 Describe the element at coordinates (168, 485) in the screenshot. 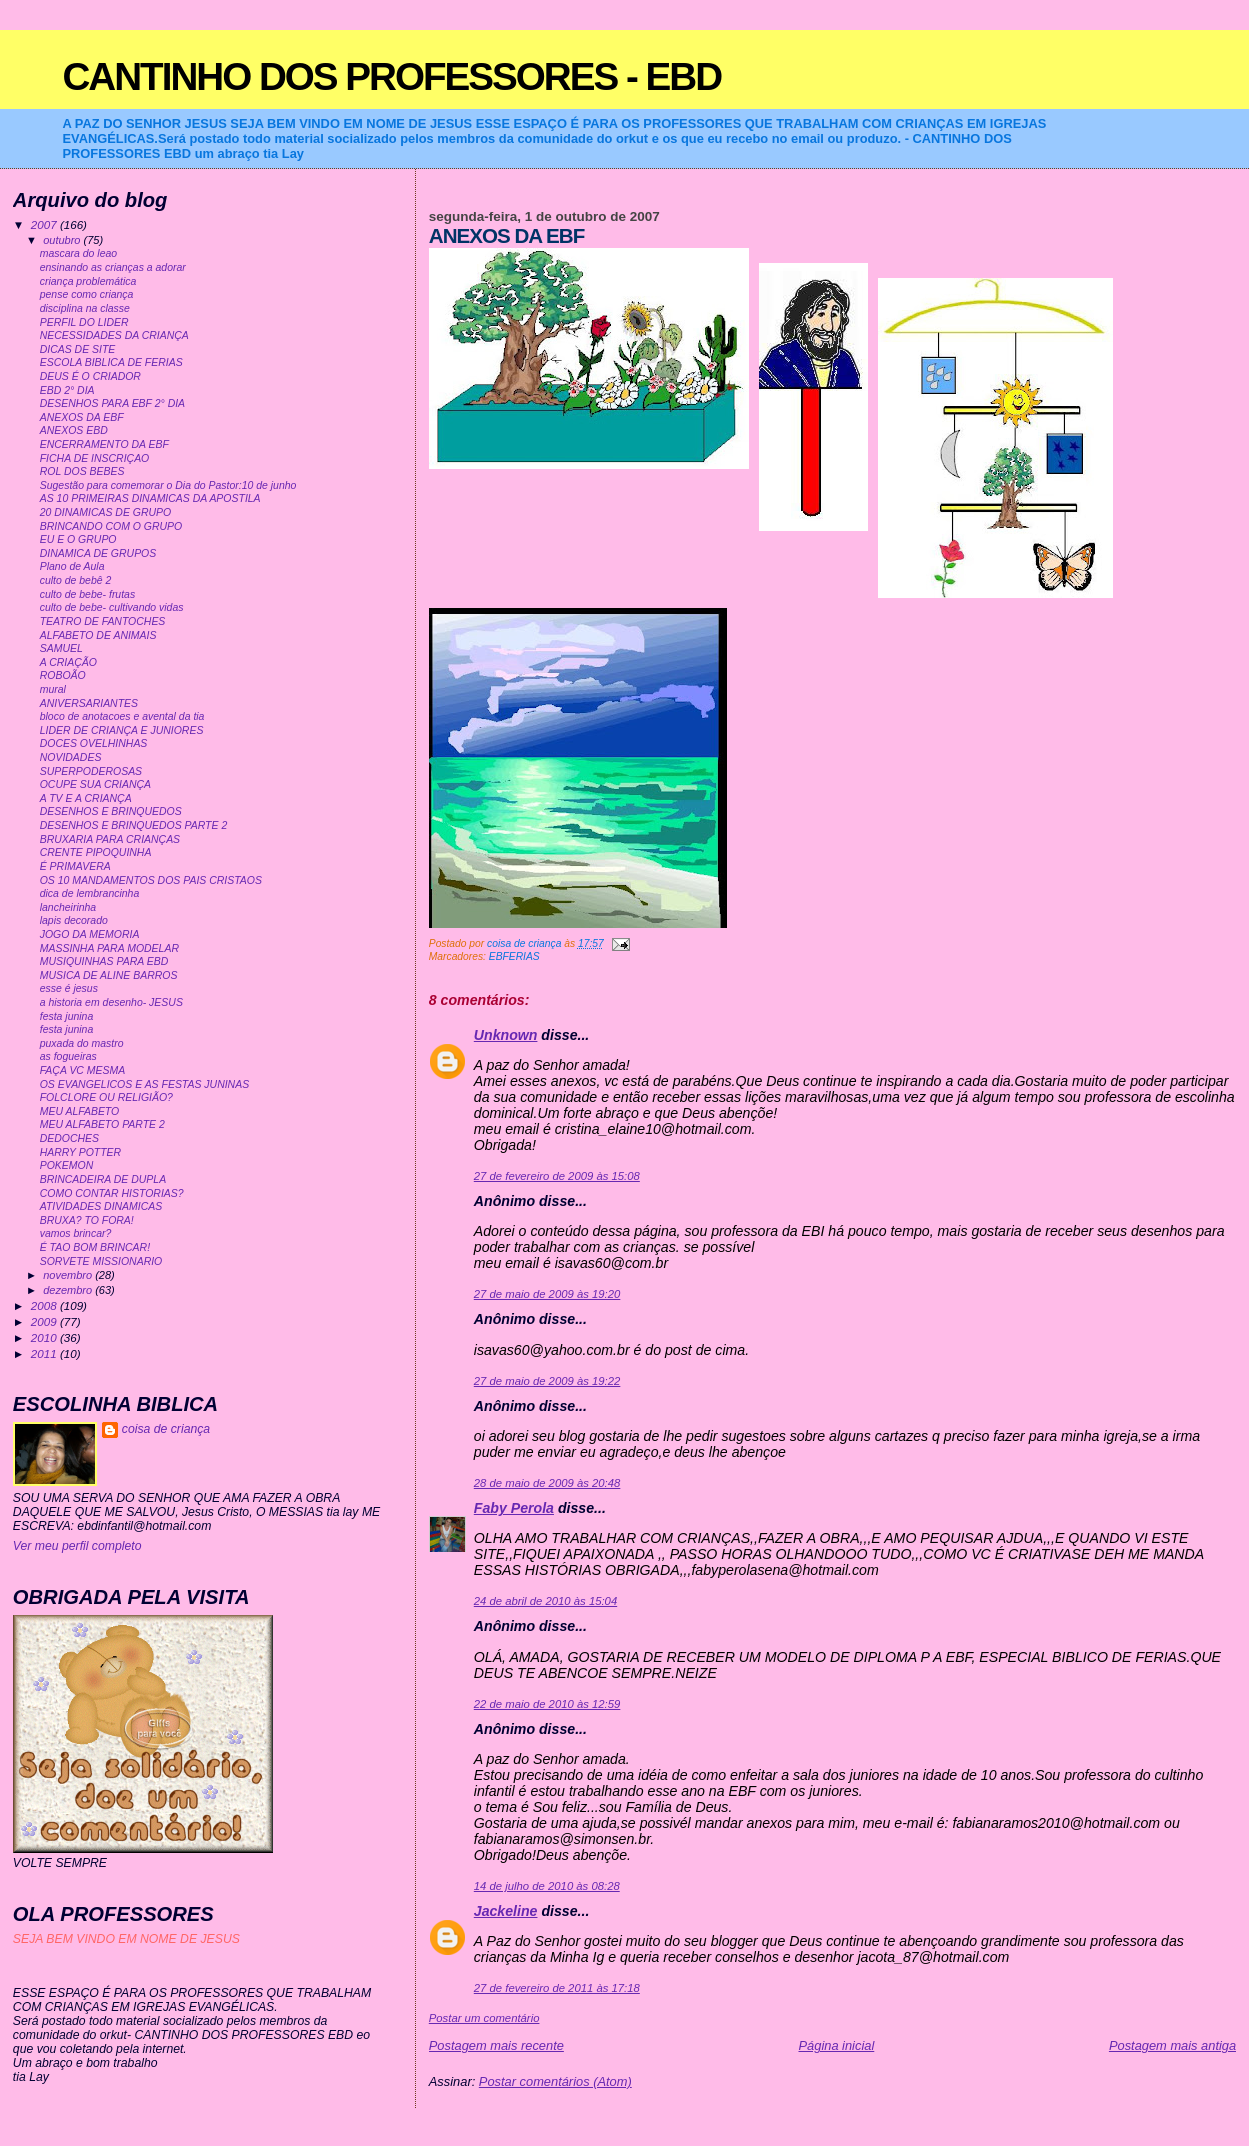

I see `Sugestão para comemorar o Dia do Pastor:10 de junho` at that location.